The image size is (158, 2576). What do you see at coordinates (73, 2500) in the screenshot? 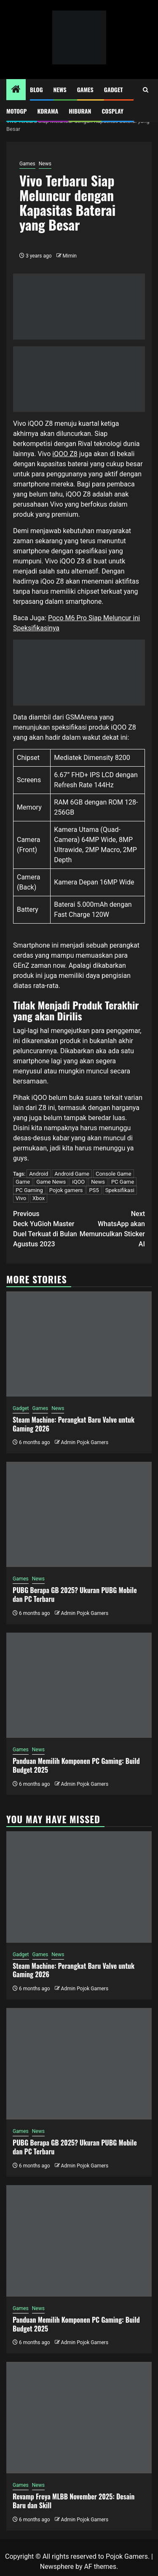
I see `Revamp Freya MLBB November 2025: Desain Baru dan Skill` at bounding box center [73, 2500].